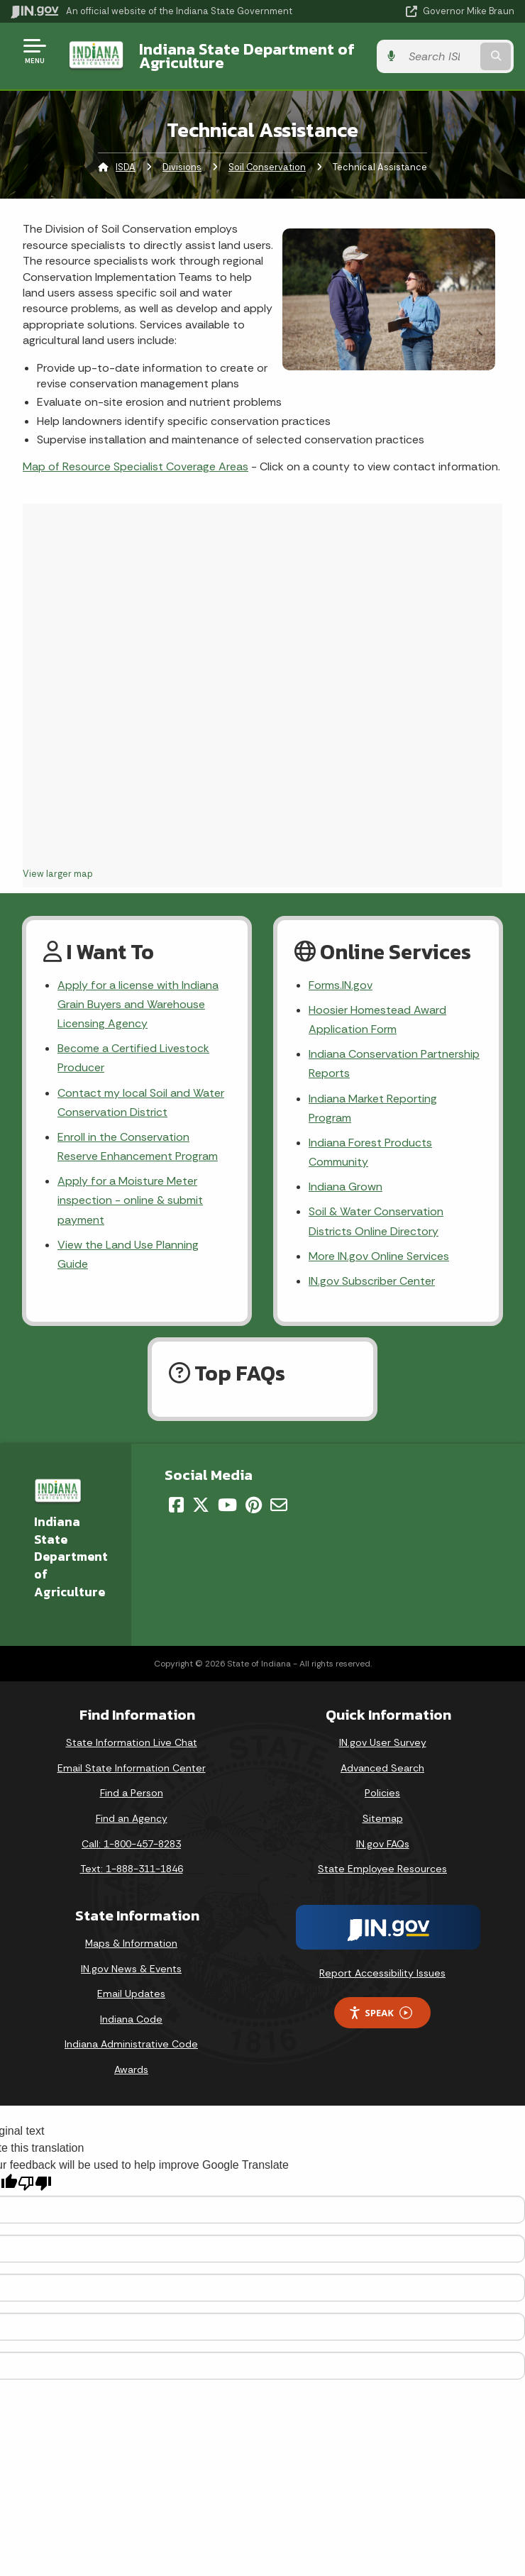 This screenshot has width=525, height=2576. What do you see at coordinates (382, 1843) in the screenshot?
I see `IN.gov FAQs` at bounding box center [382, 1843].